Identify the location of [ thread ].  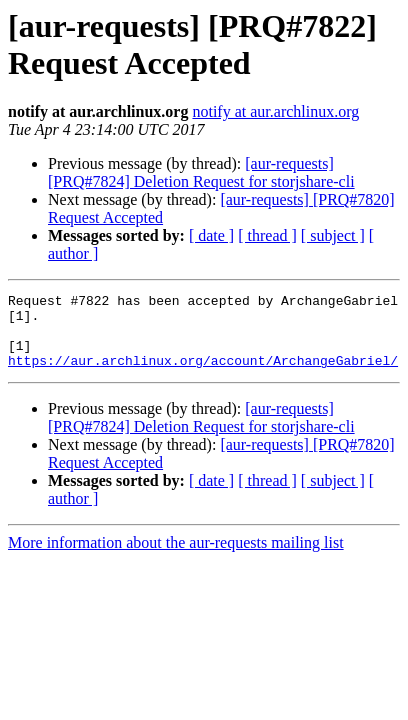
(267, 235).